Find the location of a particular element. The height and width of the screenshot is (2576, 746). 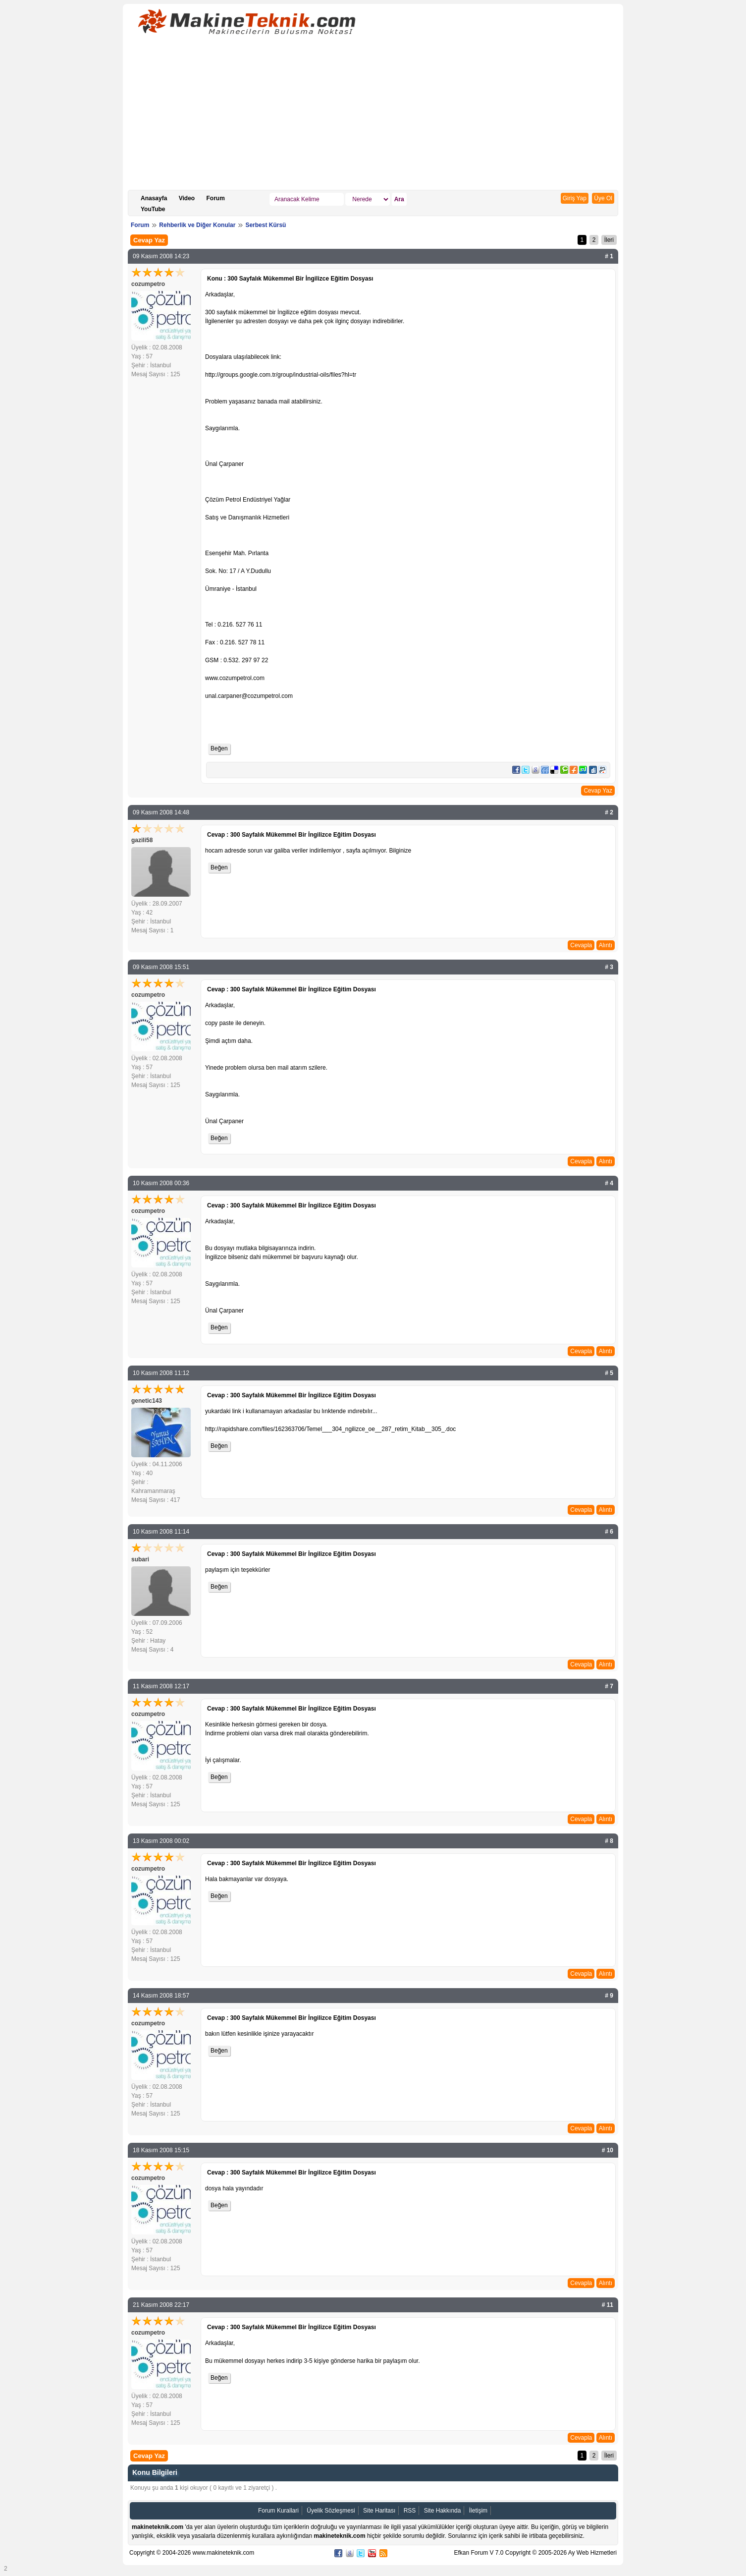

# 6 is located at coordinates (609, 1531).